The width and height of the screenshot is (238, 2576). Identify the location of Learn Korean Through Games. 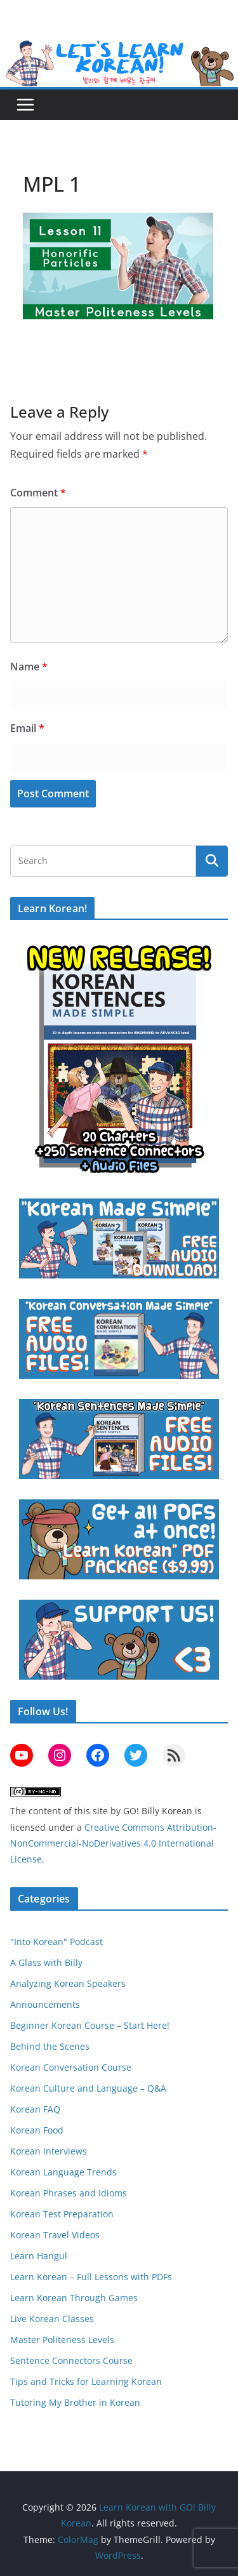
(74, 2298).